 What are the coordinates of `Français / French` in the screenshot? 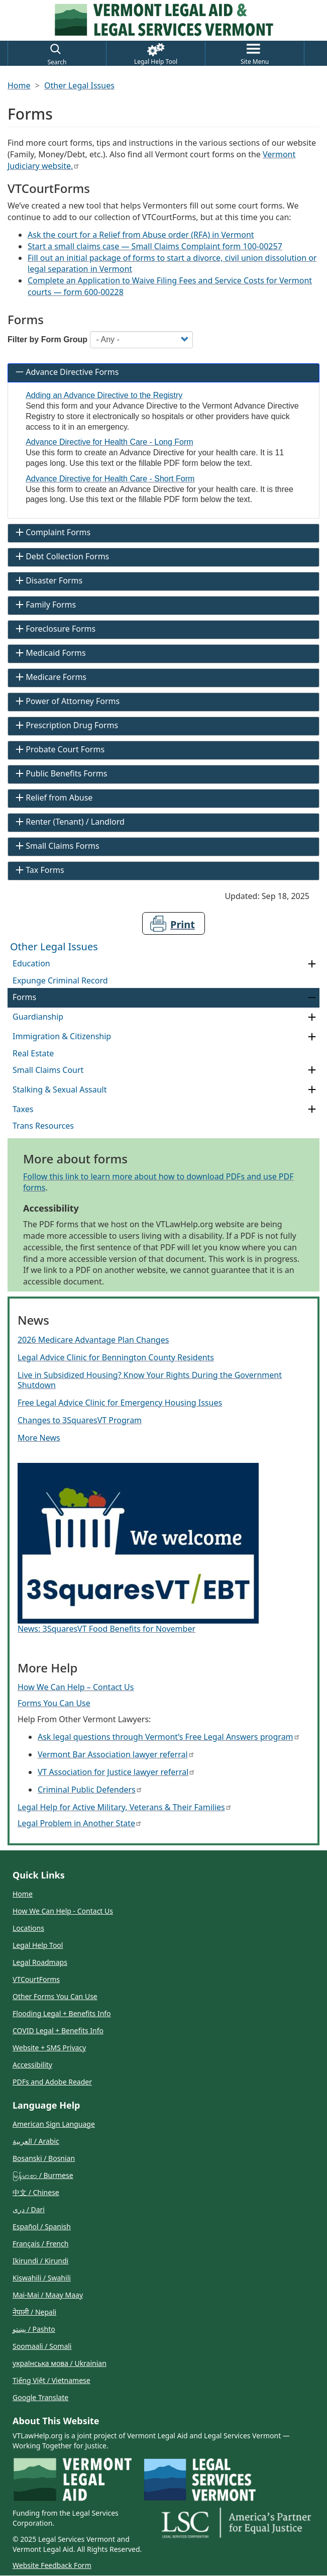 It's located at (40, 2243).